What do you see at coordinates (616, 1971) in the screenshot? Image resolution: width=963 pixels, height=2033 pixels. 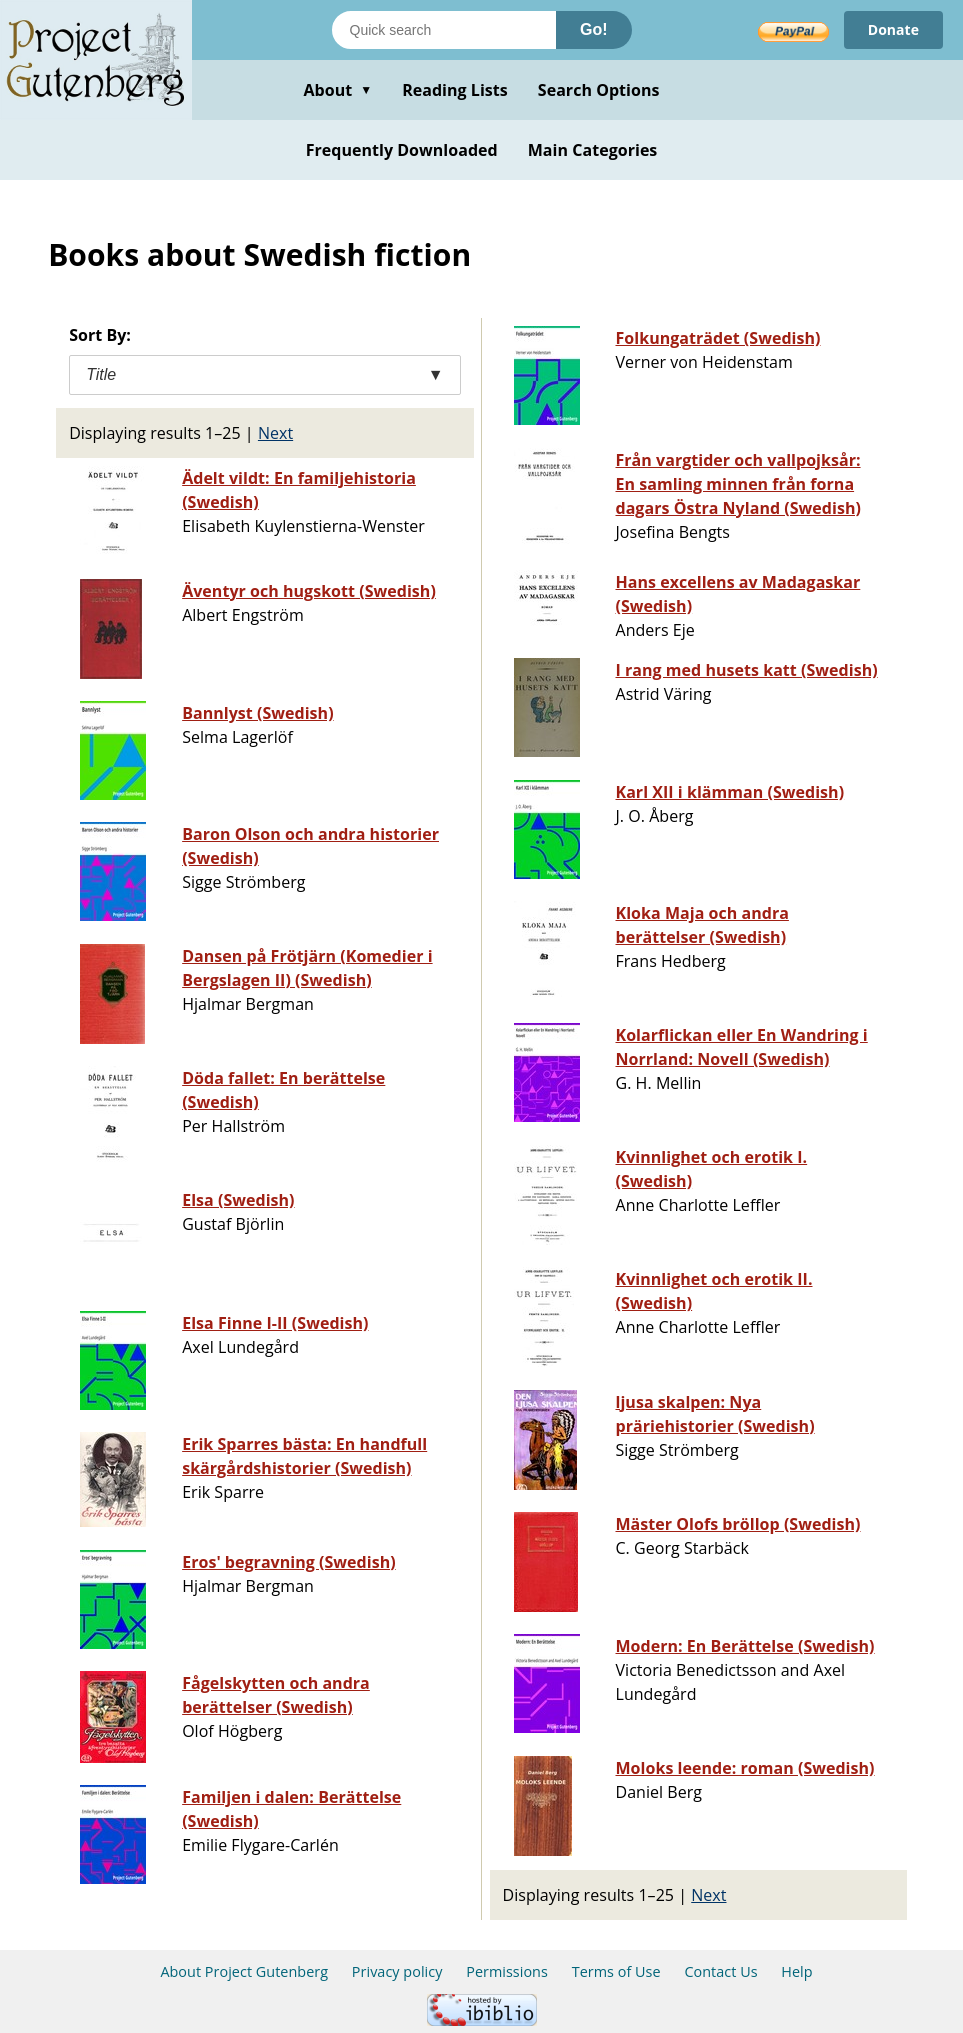 I see `Terms of Use` at bounding box center [616, 1971].